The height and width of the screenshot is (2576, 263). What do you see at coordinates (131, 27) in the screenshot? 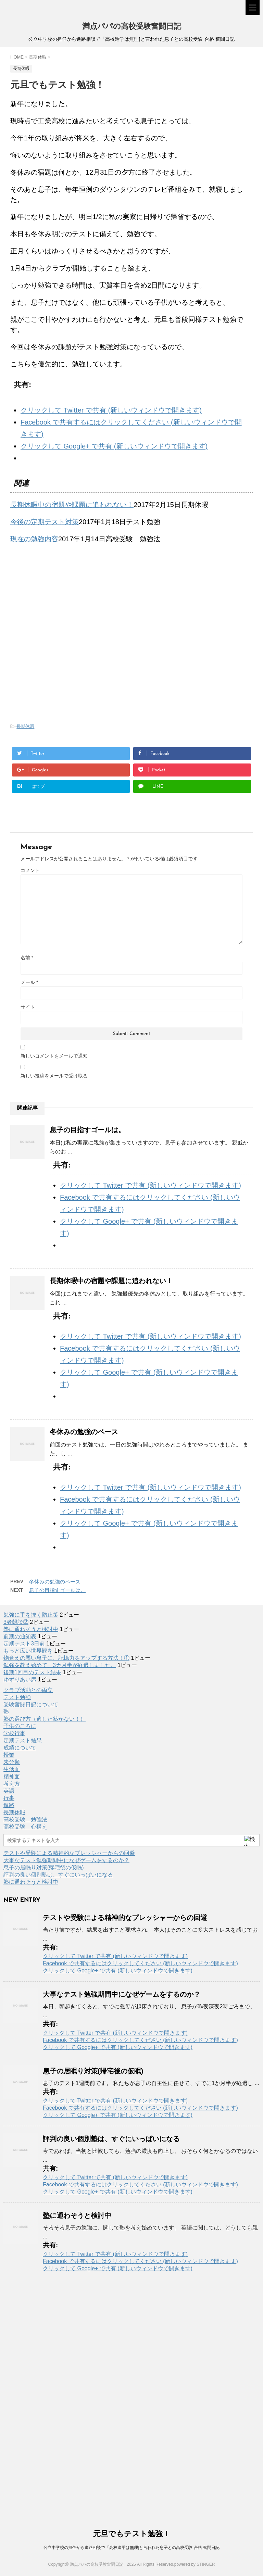
I see `満点パパの高校受験奮闘日記` at bounding box center [131, 27].